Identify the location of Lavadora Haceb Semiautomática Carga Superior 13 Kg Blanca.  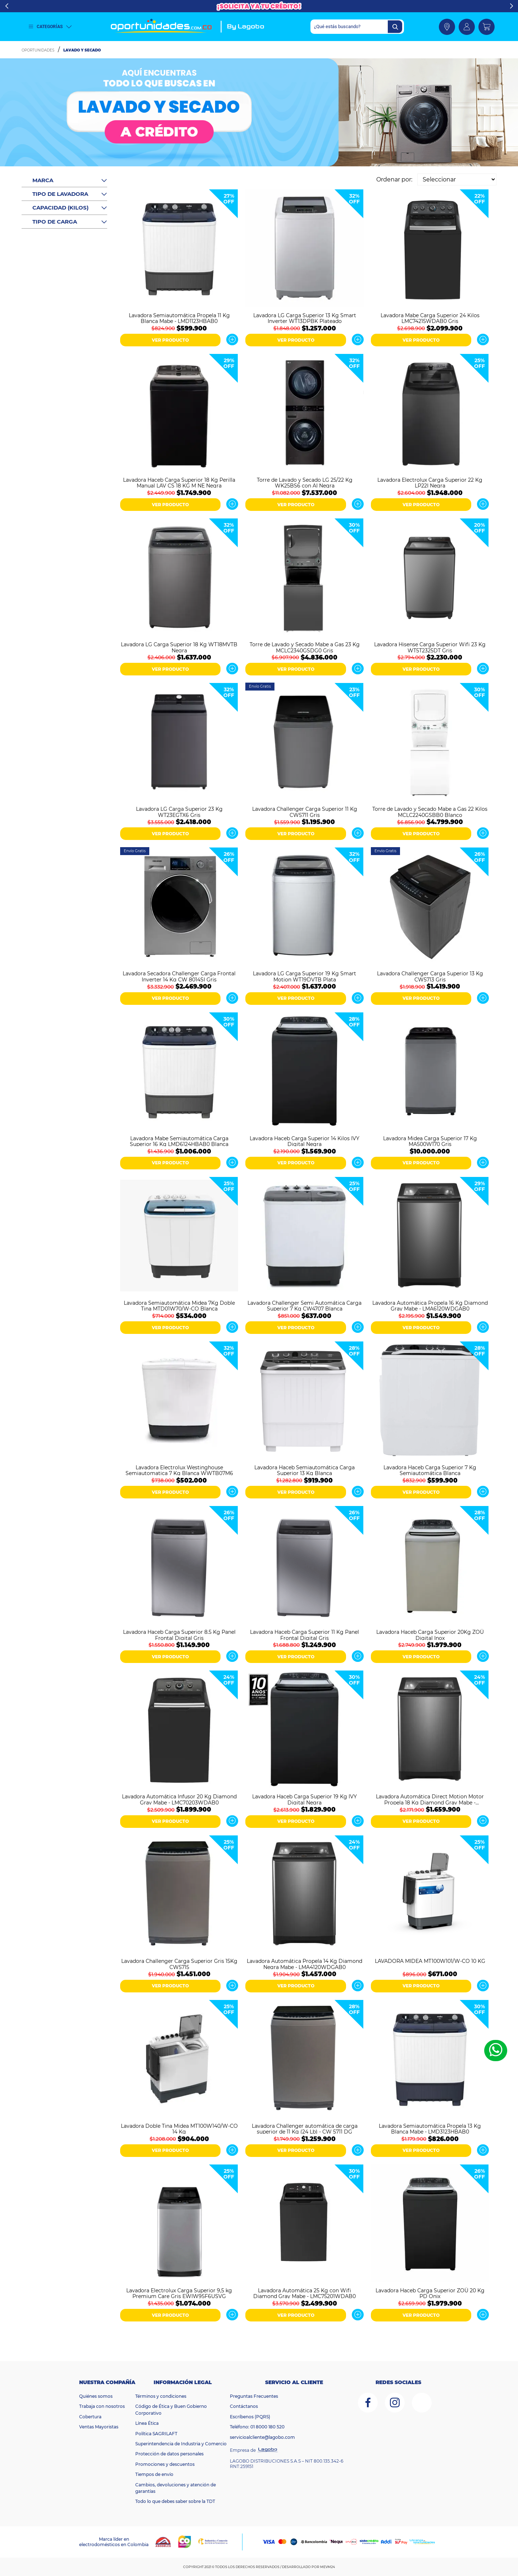
(304, 1470).